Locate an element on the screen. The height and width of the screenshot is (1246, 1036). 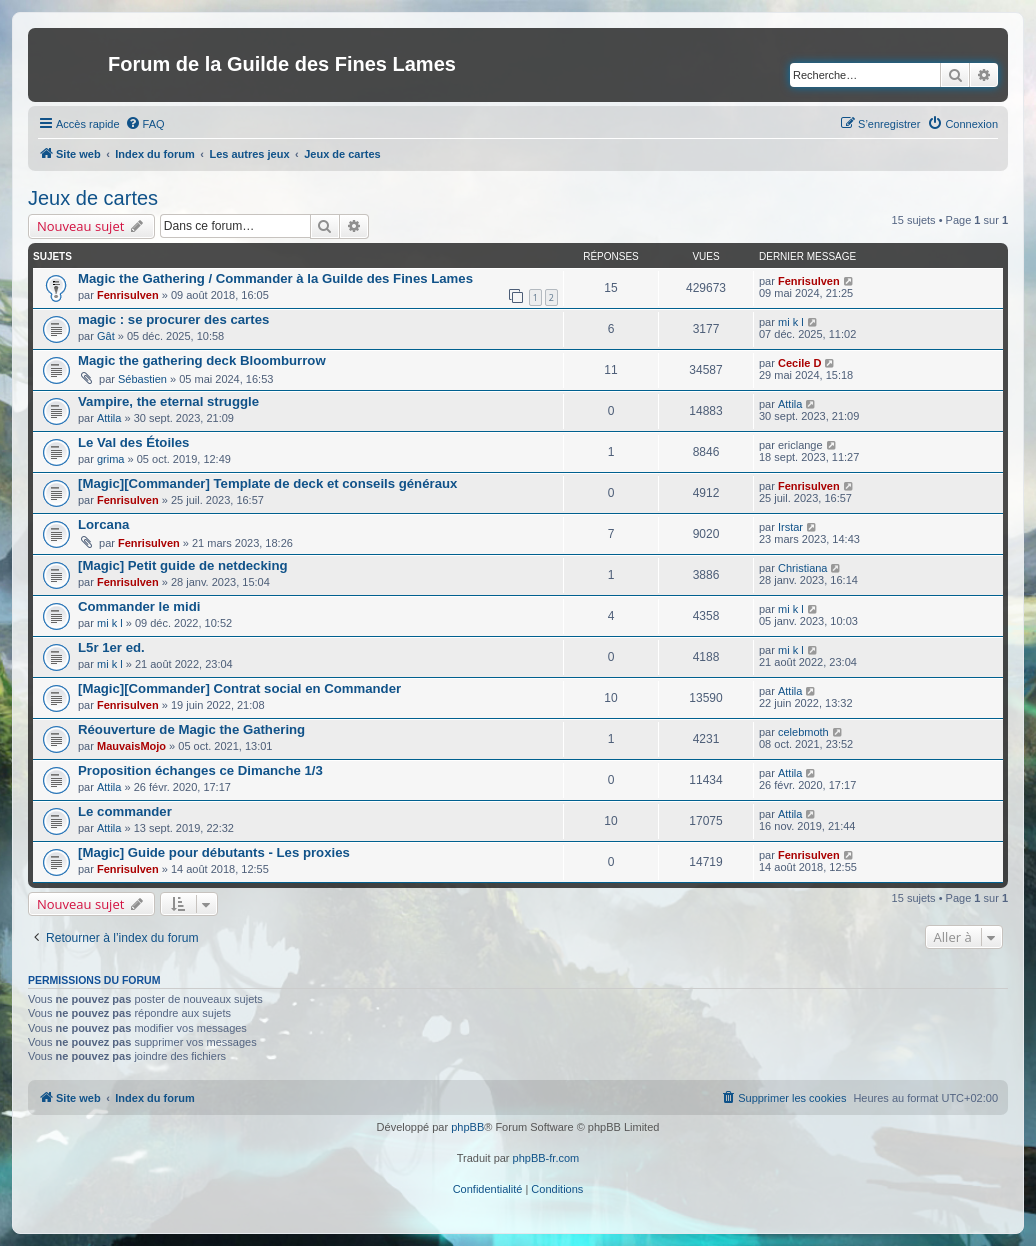
[Magic][Commander] Contrat social en Commander is located at coordinates (239, 688).